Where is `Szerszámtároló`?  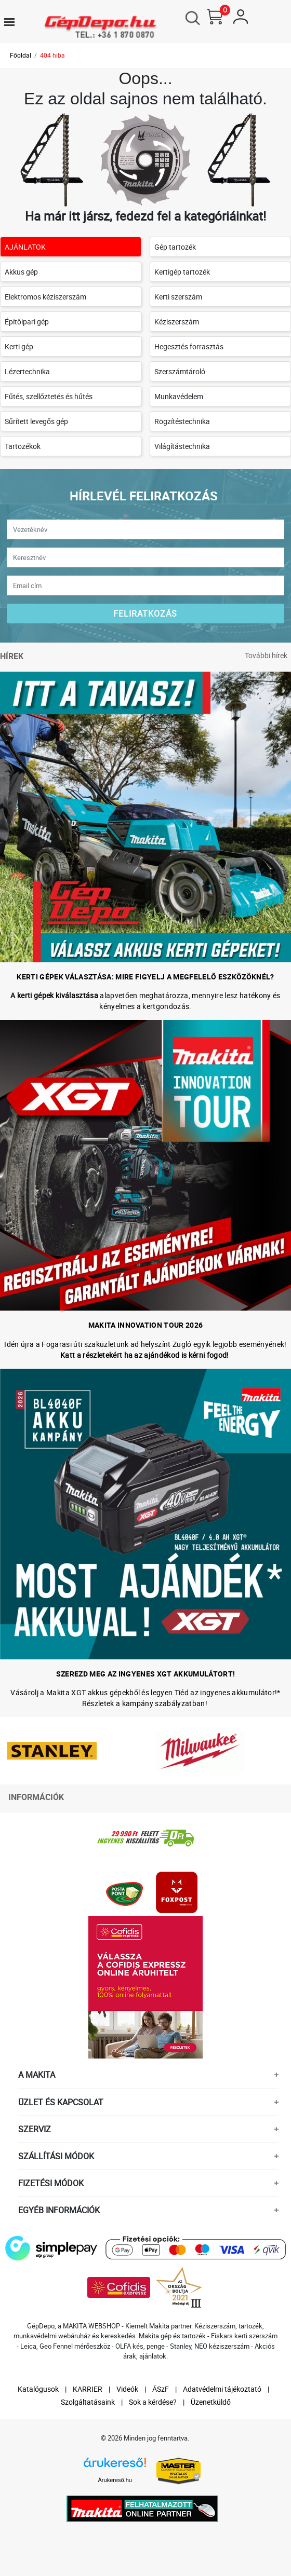
Szerszámtároló is located at coordinates (179, 371).